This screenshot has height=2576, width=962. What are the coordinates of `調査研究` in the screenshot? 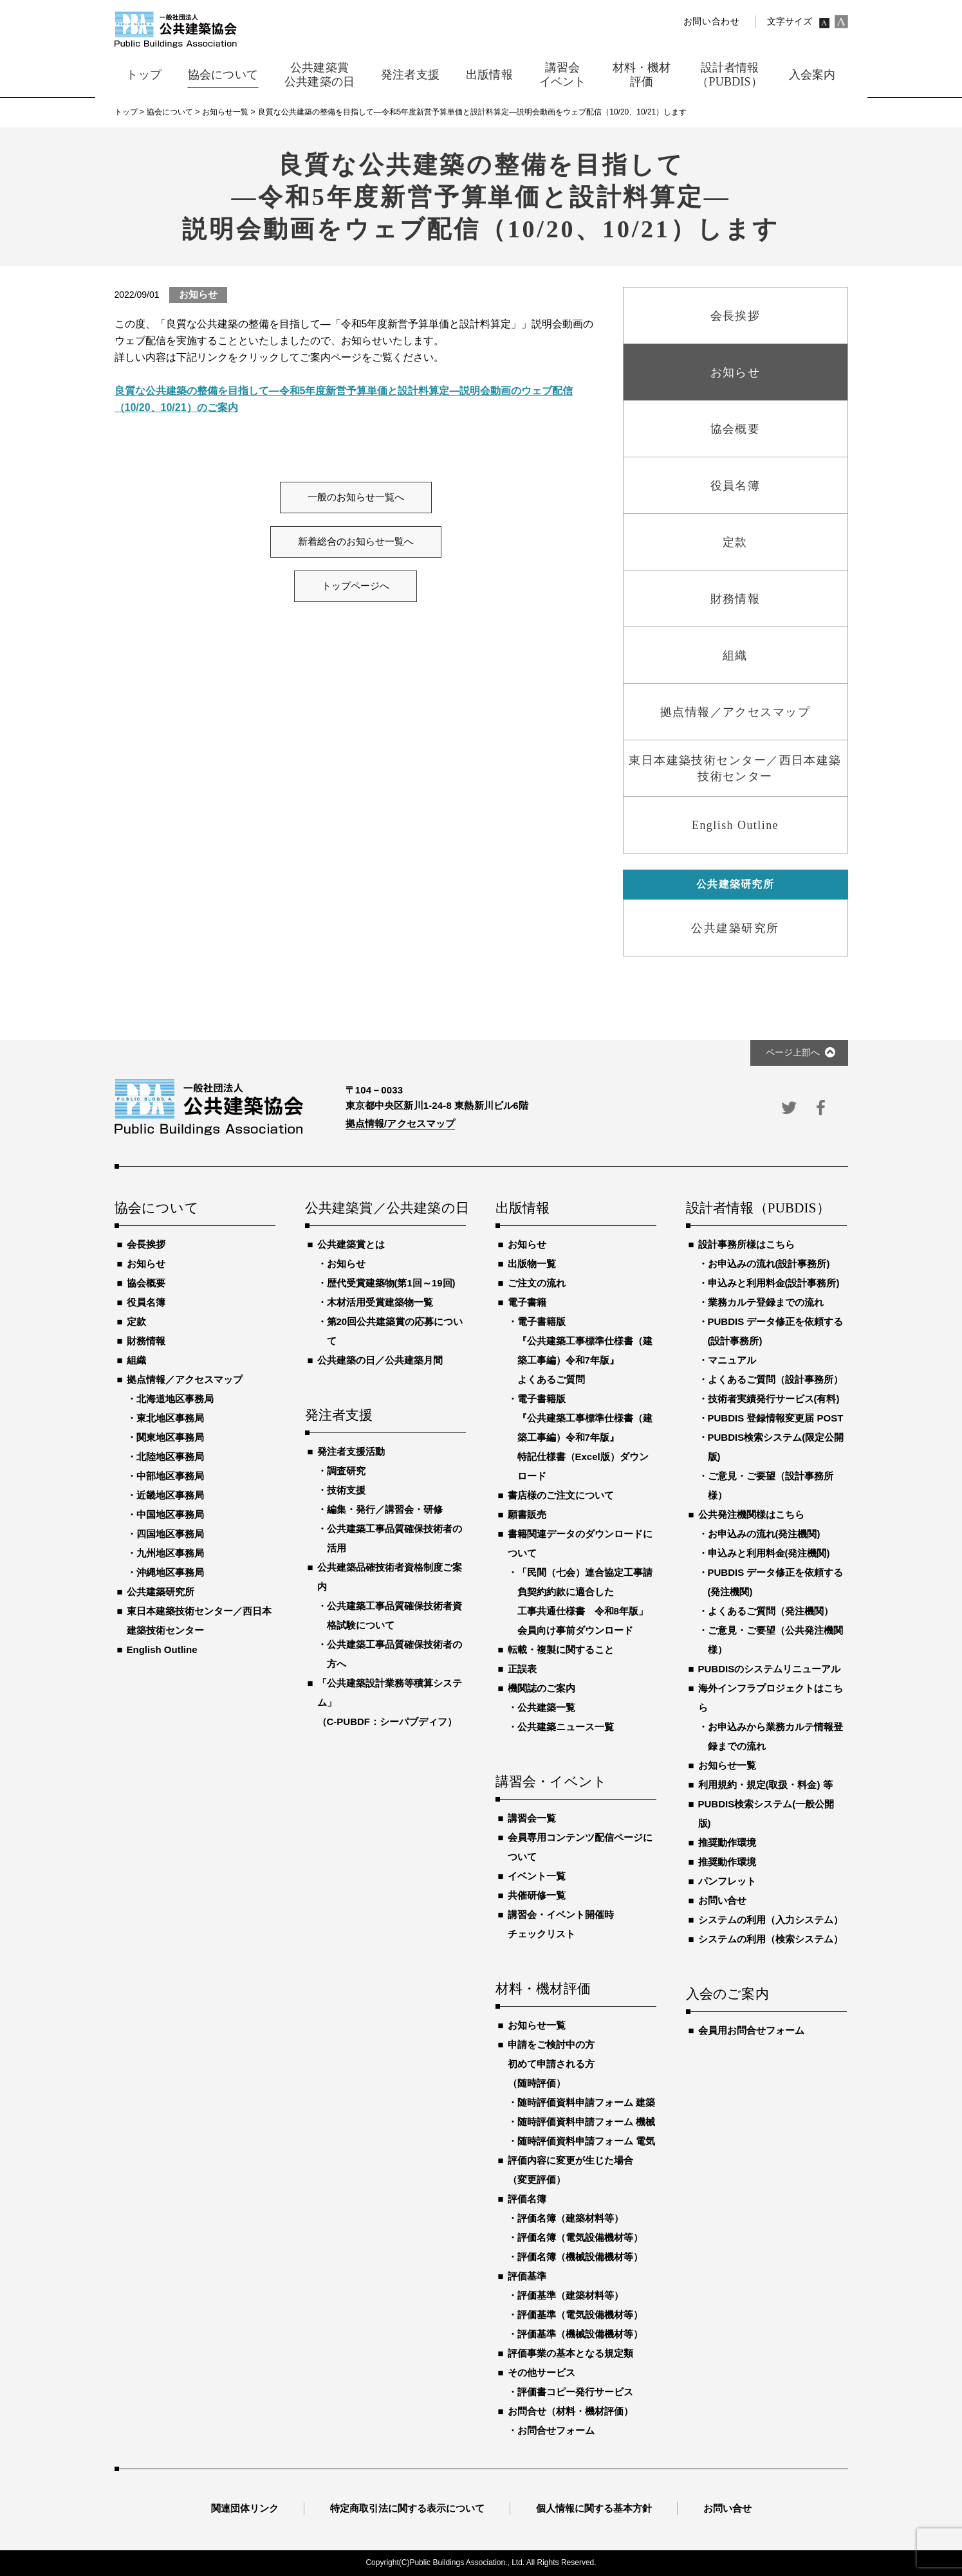 It's located at (346, 1470).